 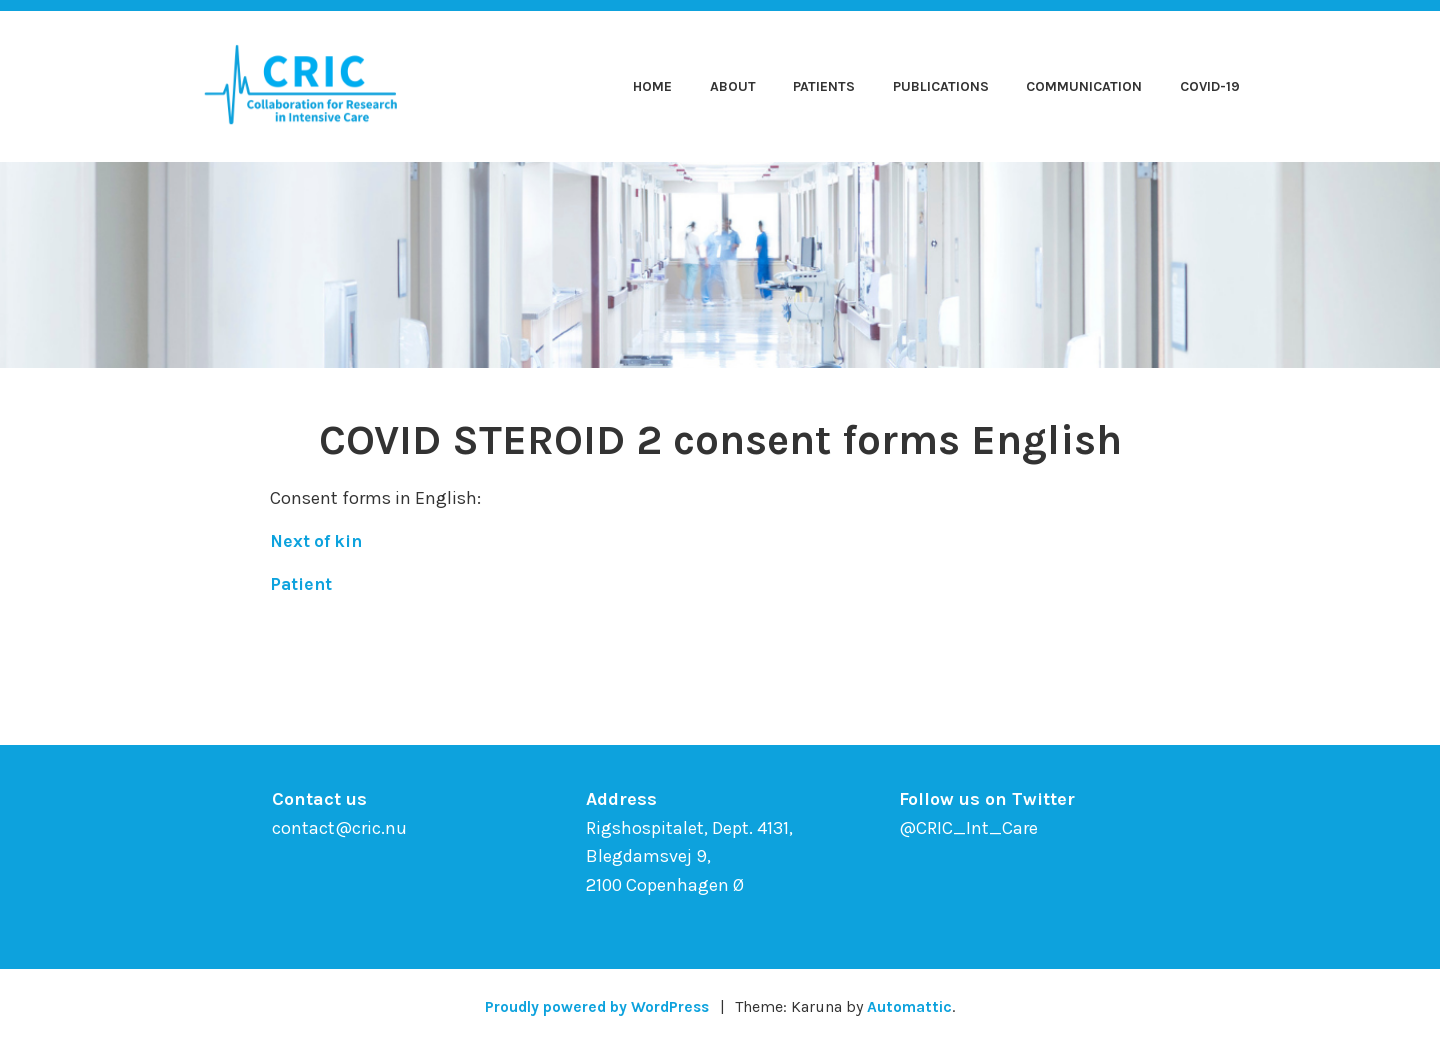 What do you see at coordinates (302, 584) in the screenshot?
I see `Patient` at bounding box center [302, 584].